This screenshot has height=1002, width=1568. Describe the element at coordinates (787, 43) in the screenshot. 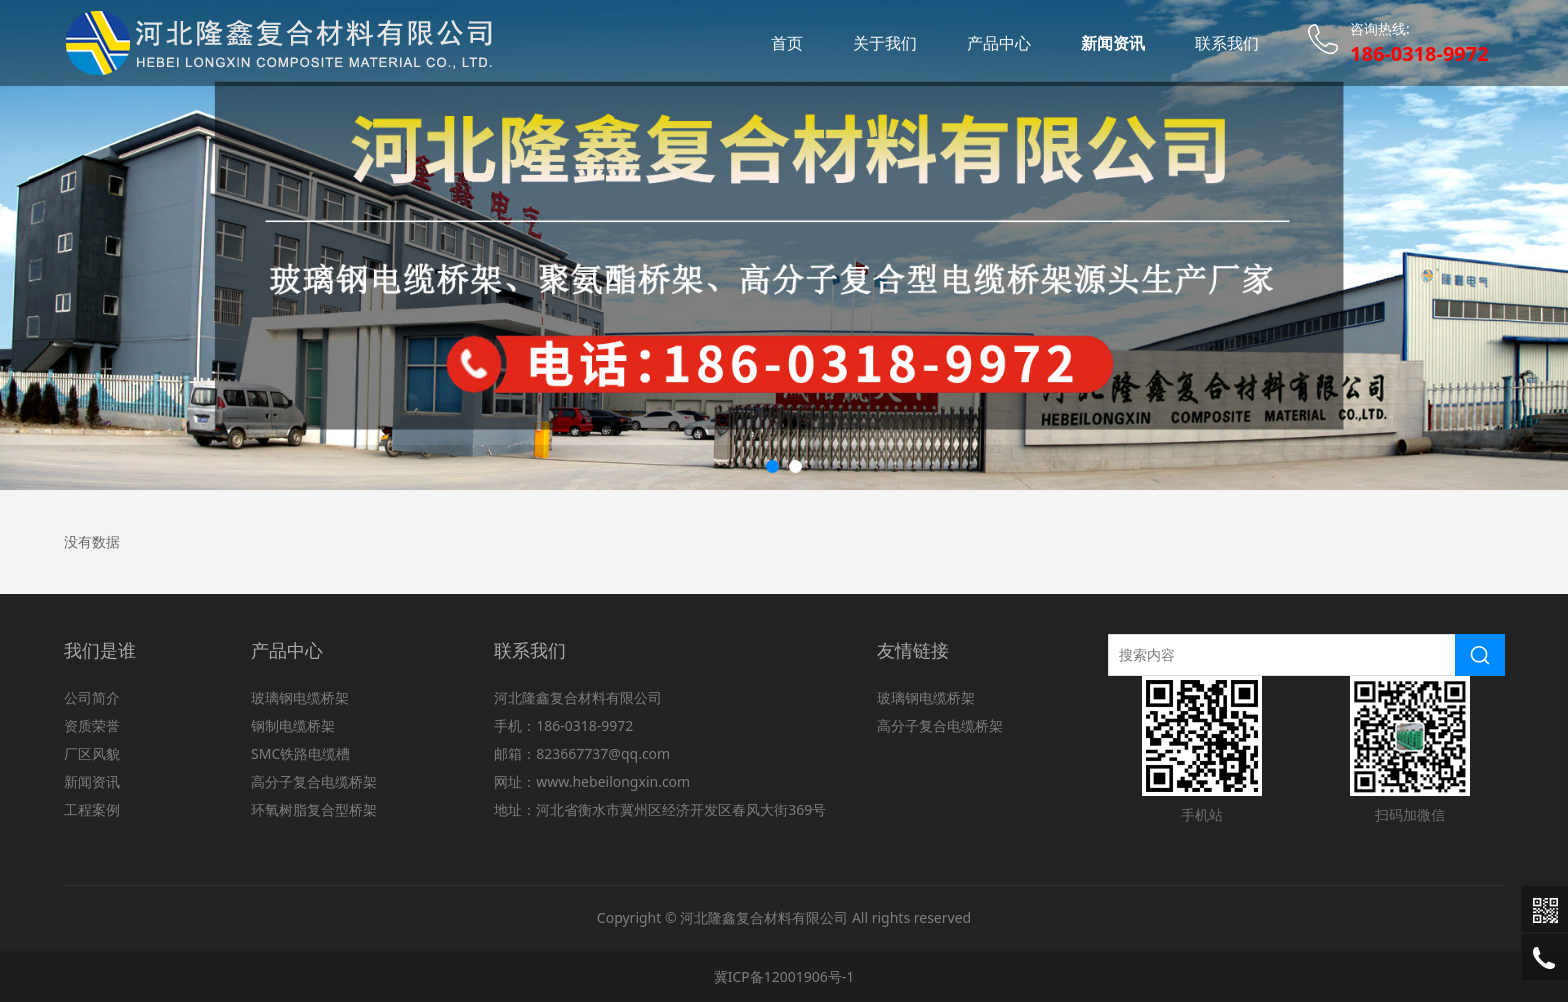

I see `首页` at that location.